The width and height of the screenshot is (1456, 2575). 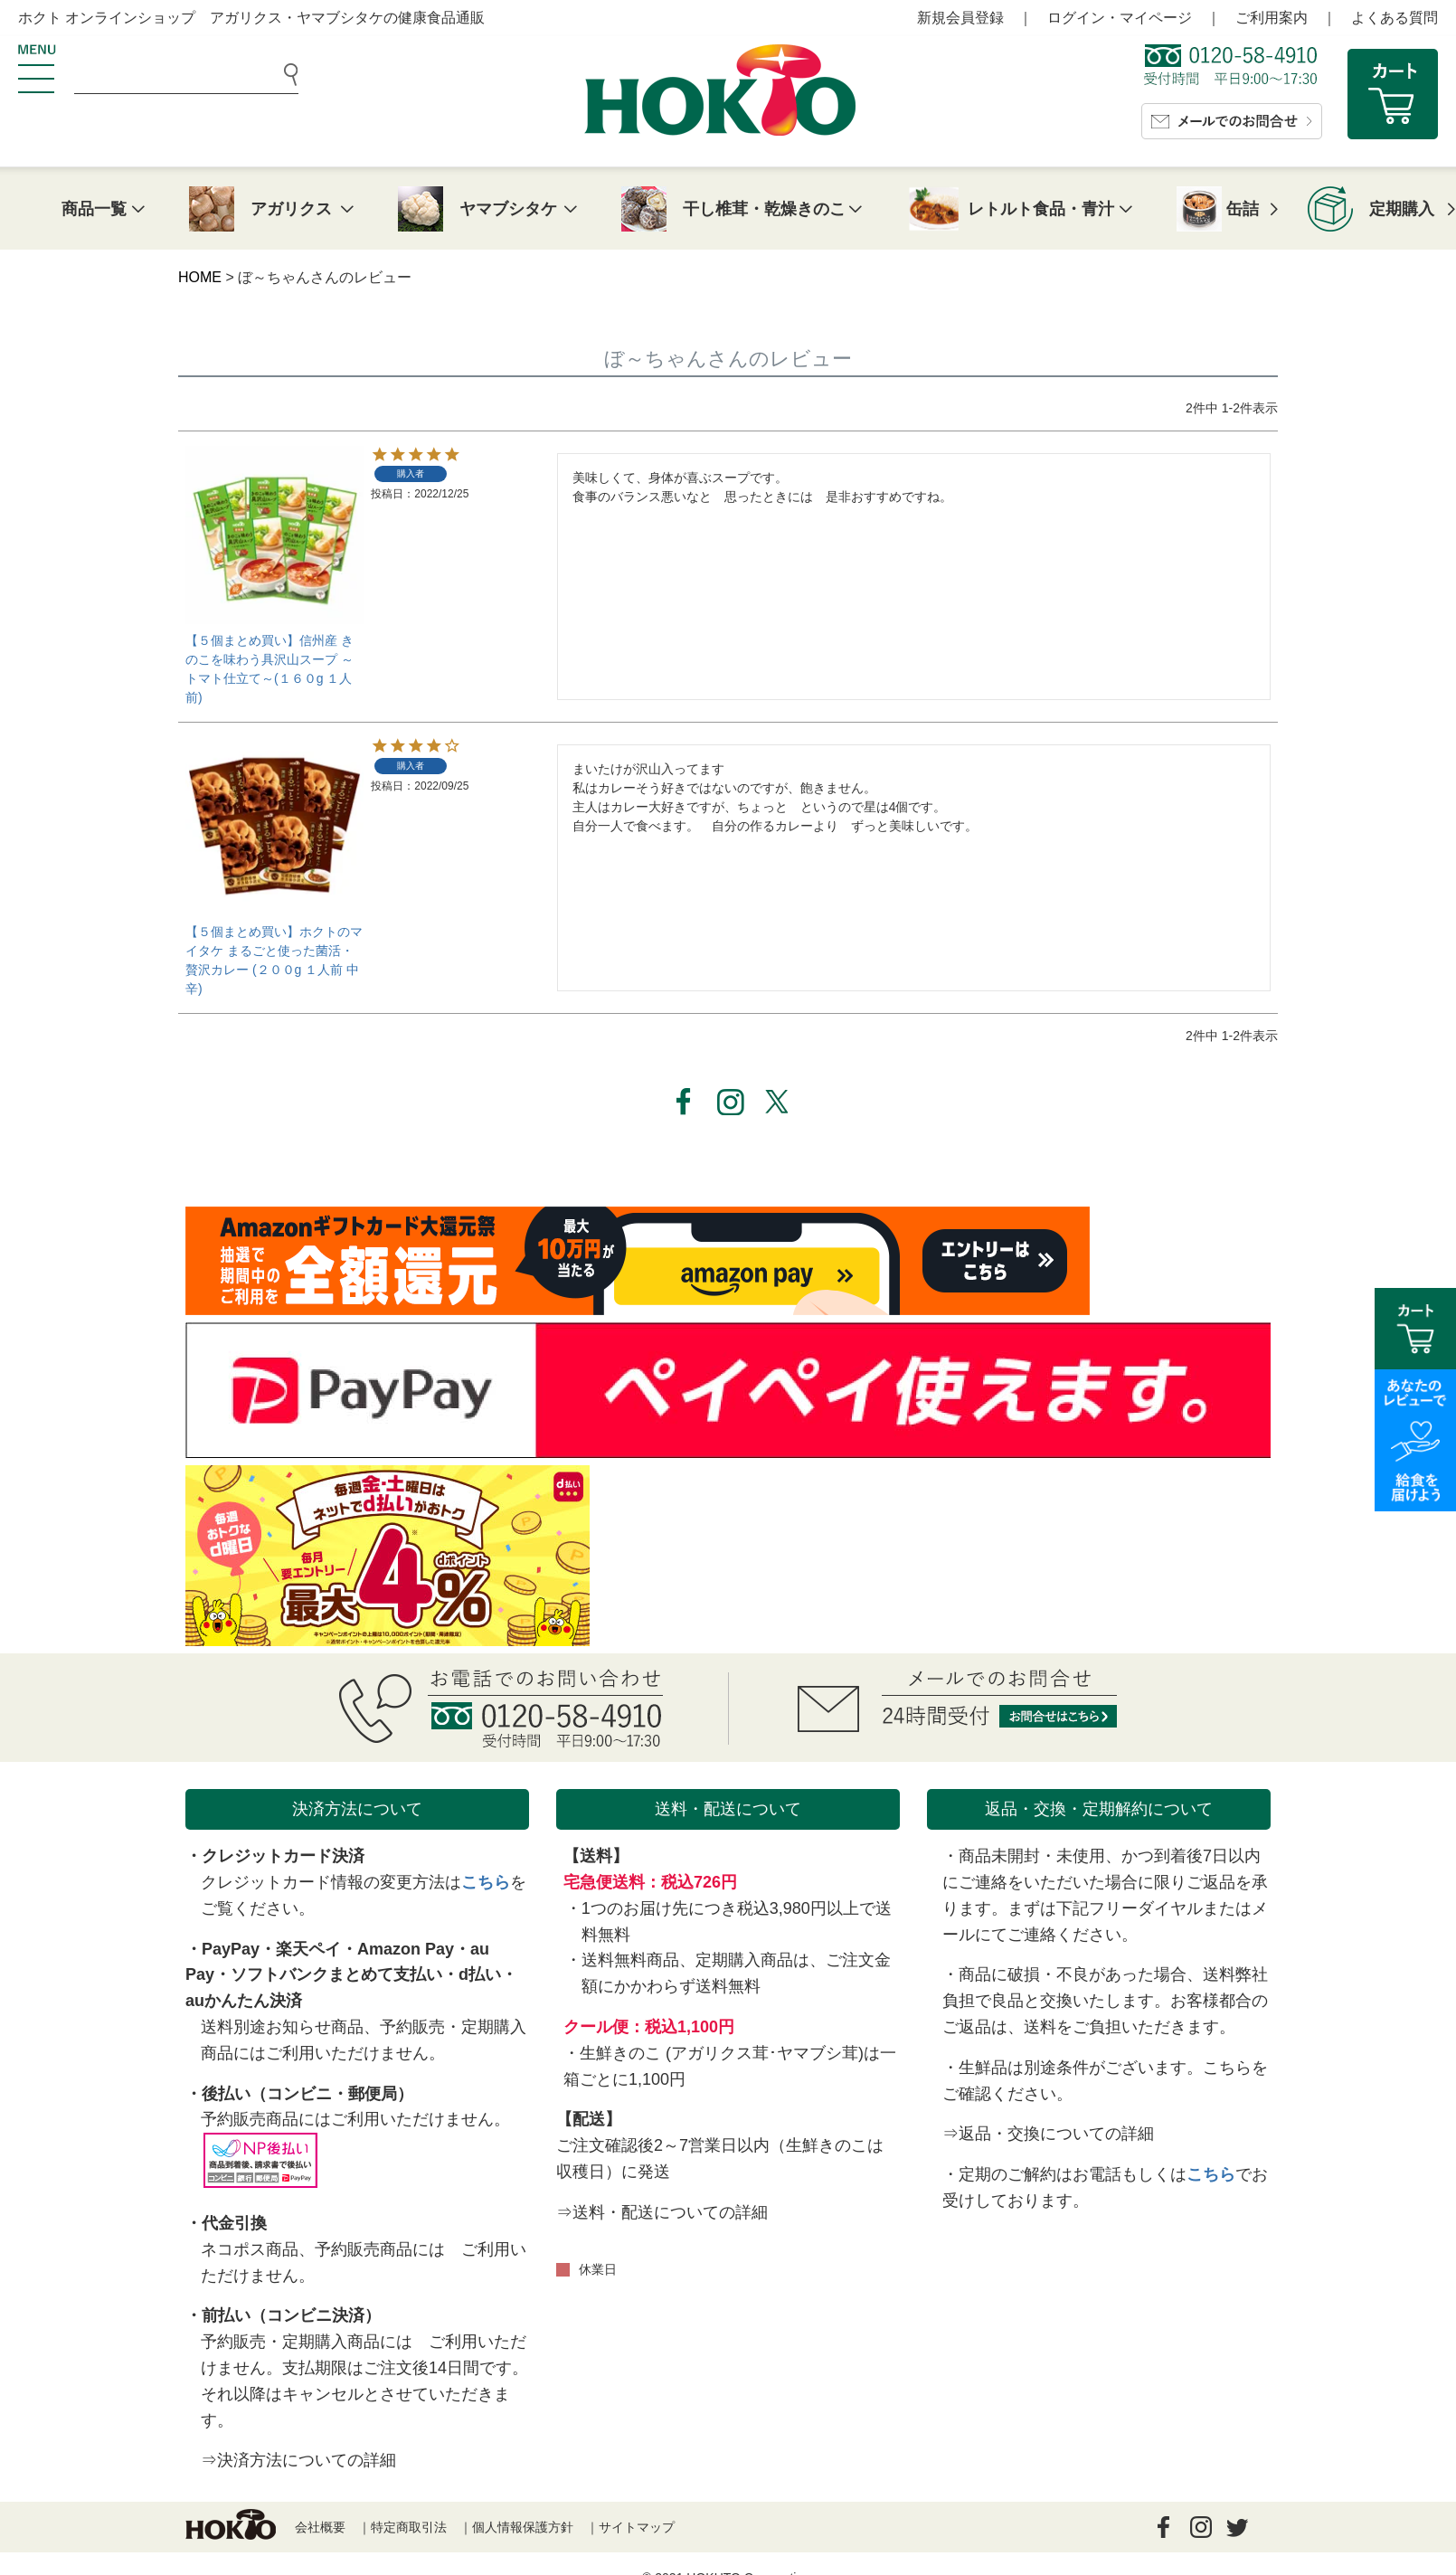 I want to click on 定期購入, so click(x=1401, y=209).